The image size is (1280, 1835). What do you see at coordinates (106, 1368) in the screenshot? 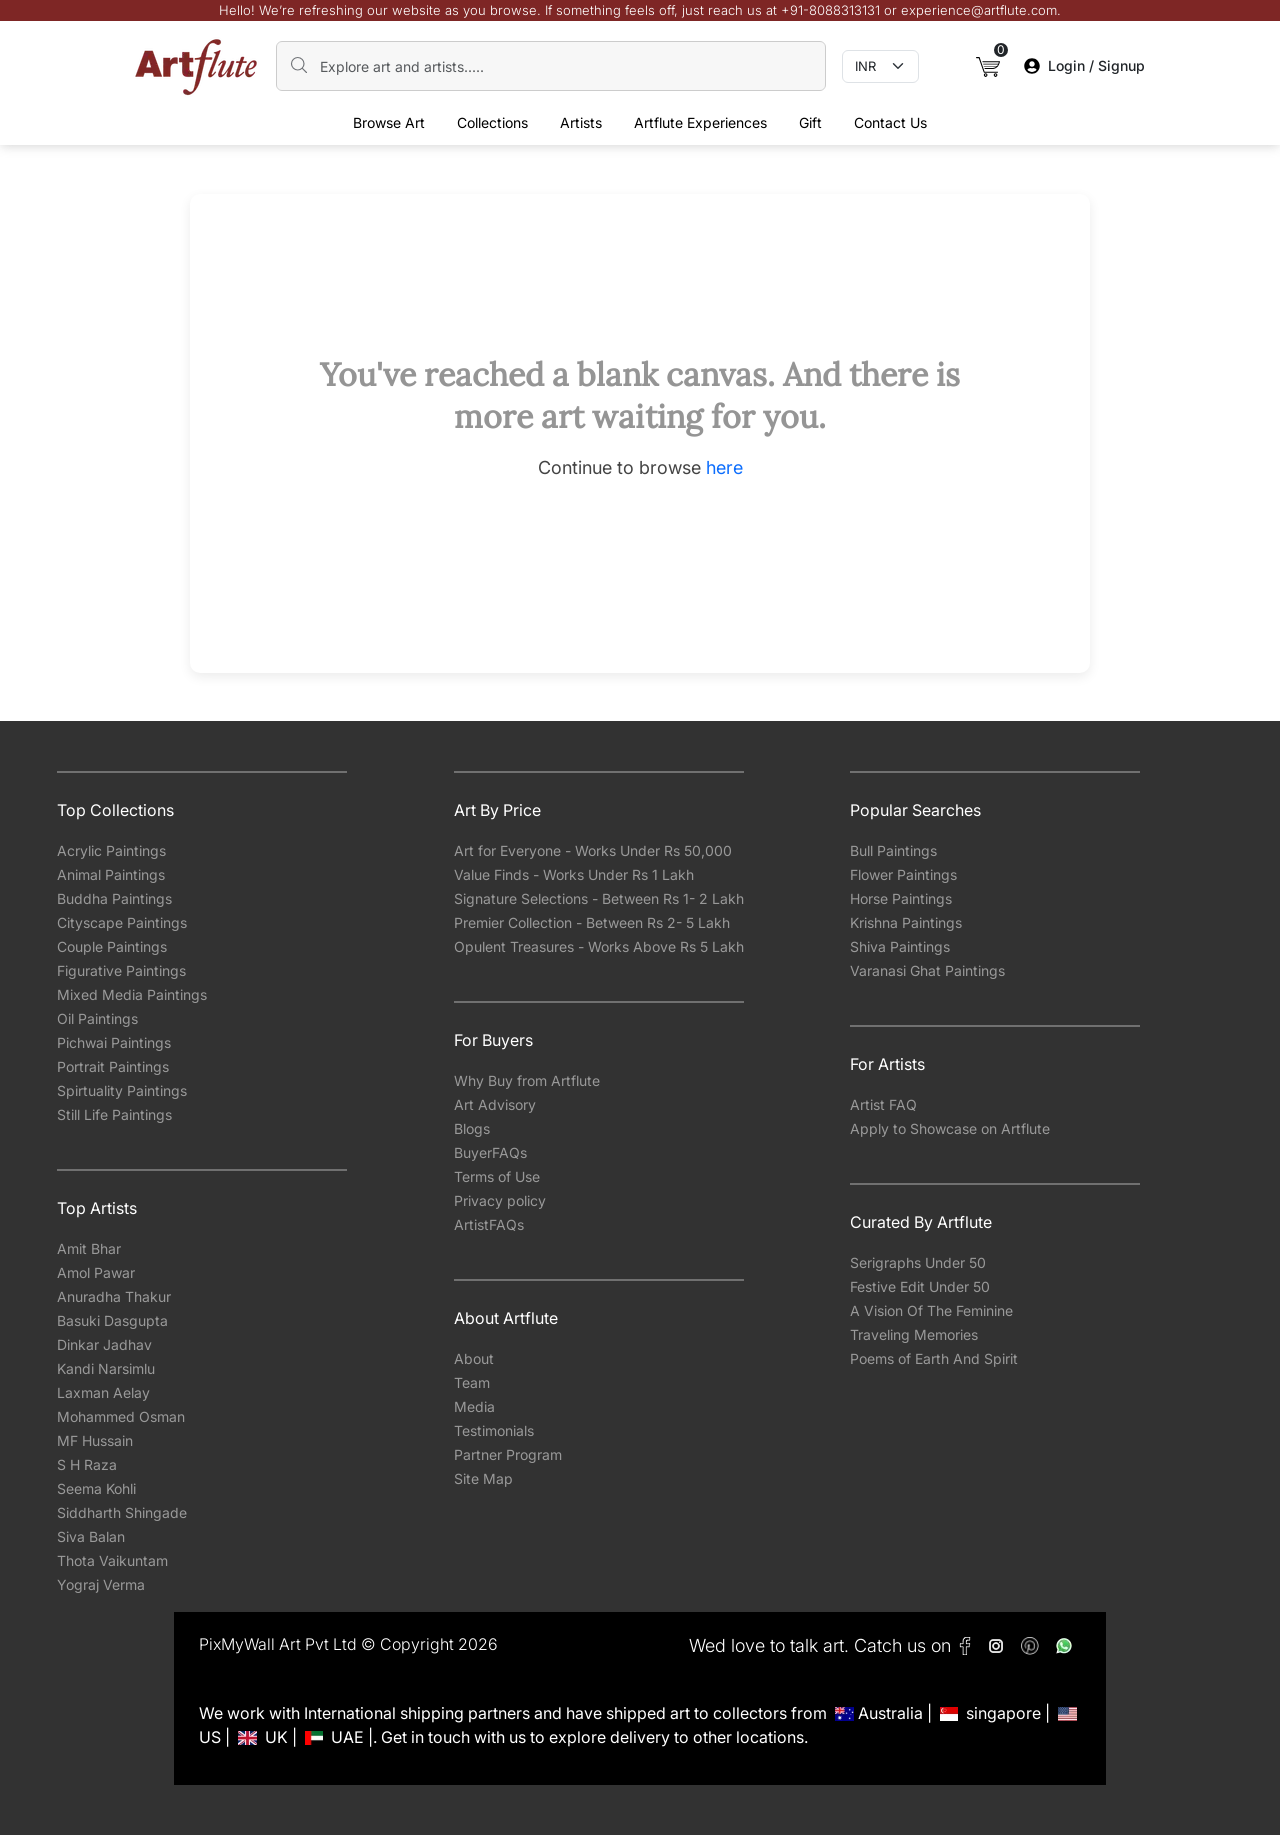
I see `Kandi Narsimlu` at bounding box center [106, 1368].